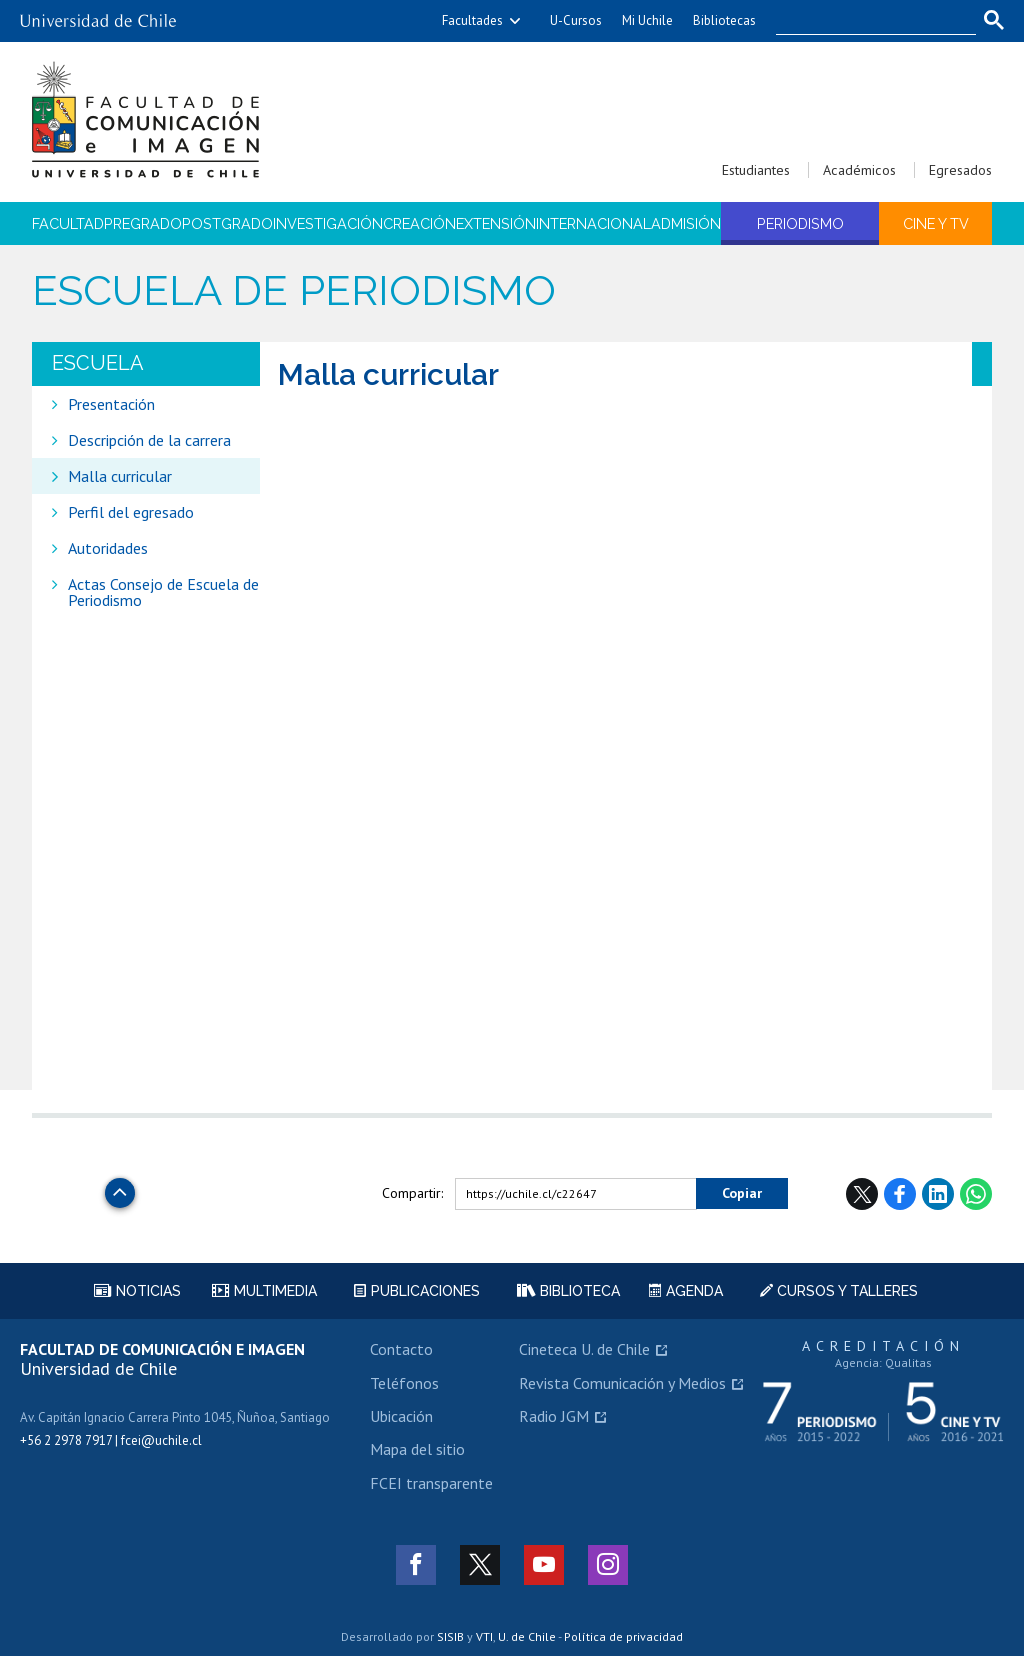 This screenshot has width=1024, height=1656. Describe the element at coordinates (163, 592) in the screenshot. I see `Actas Consejo de Escuela de Periodismo` at that location.